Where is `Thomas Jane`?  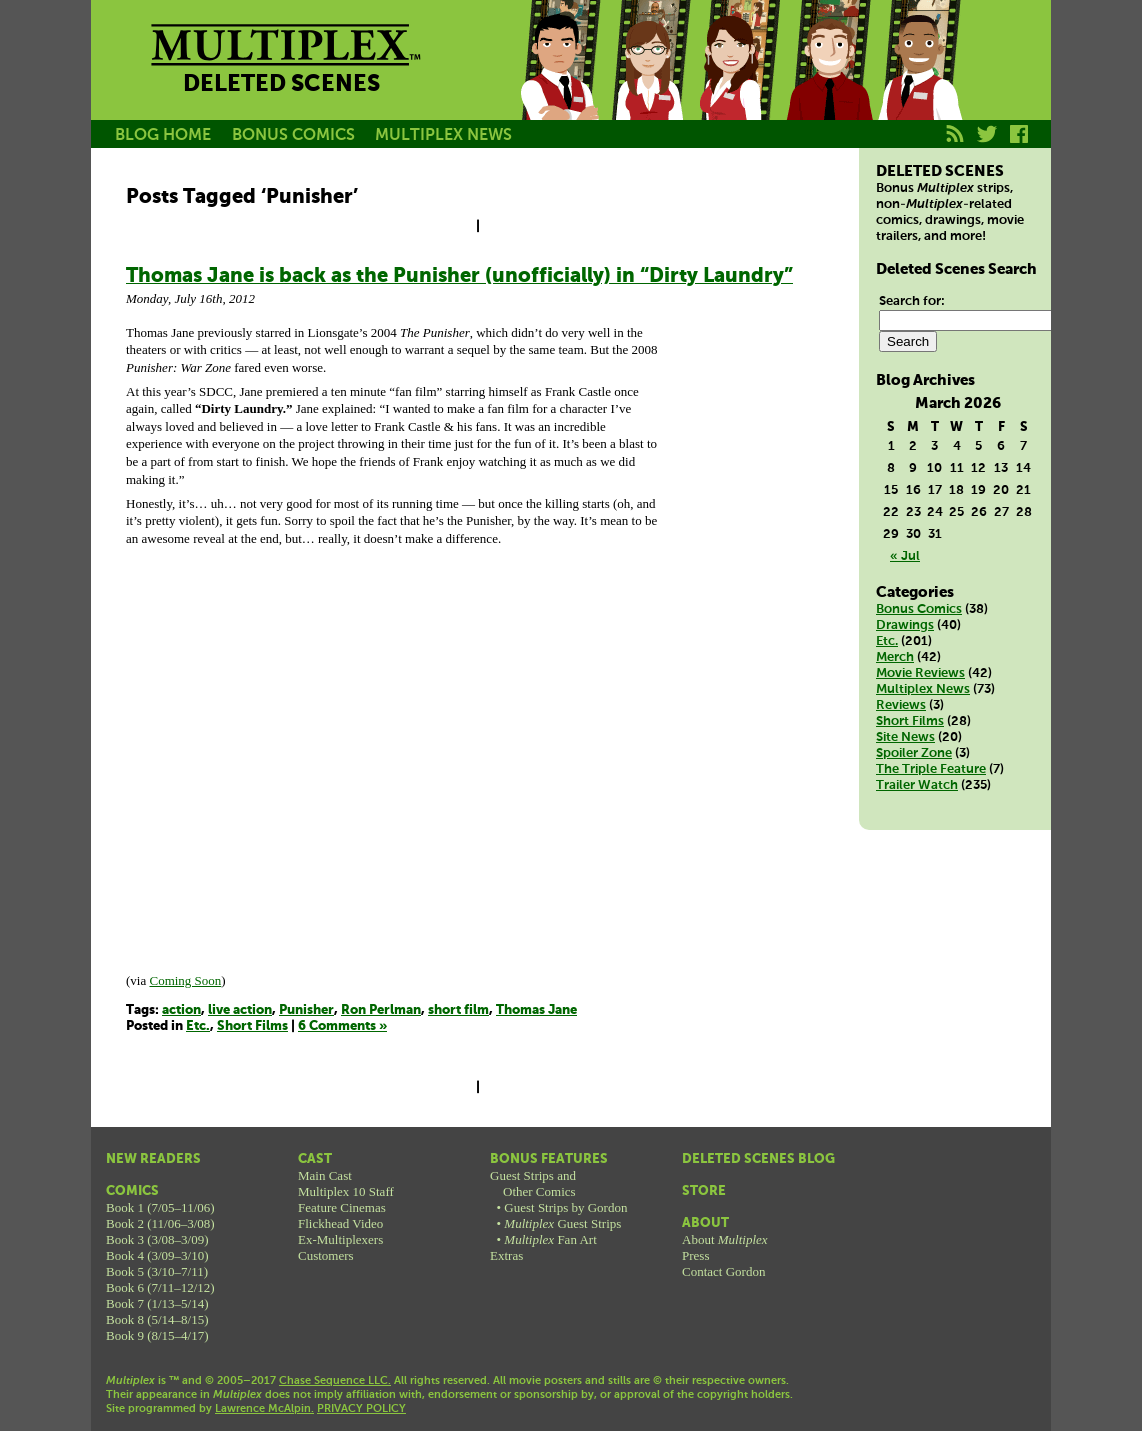
Thomas Jane is located at coordinates (536, 1010).